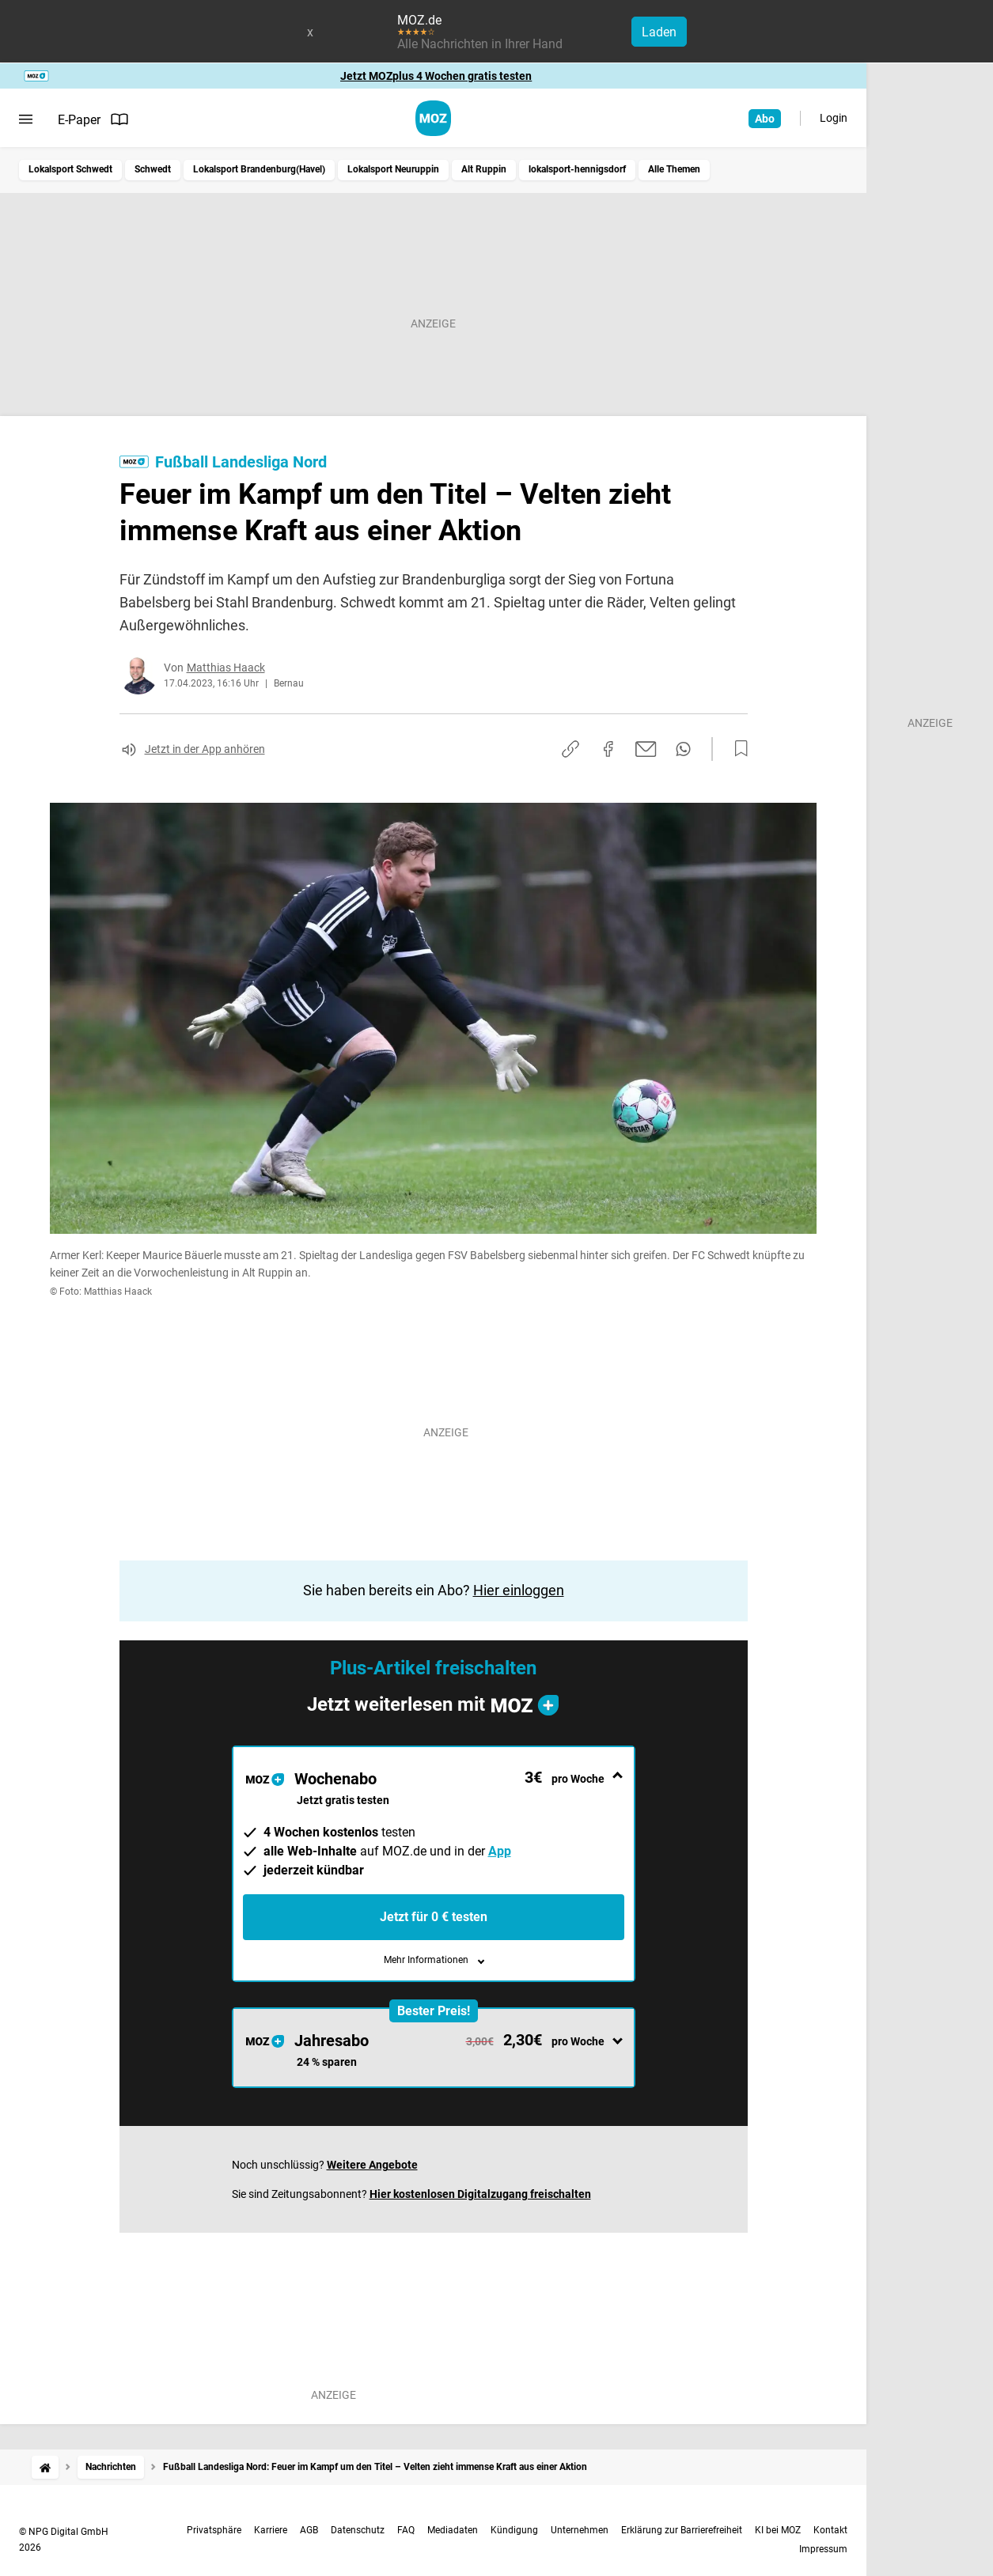 This screenshot has height=2576, width=993. What do you see at coordinates (406, 2530) in the screenshot?
I see `FAQ` at bounding box center [406, 2530].